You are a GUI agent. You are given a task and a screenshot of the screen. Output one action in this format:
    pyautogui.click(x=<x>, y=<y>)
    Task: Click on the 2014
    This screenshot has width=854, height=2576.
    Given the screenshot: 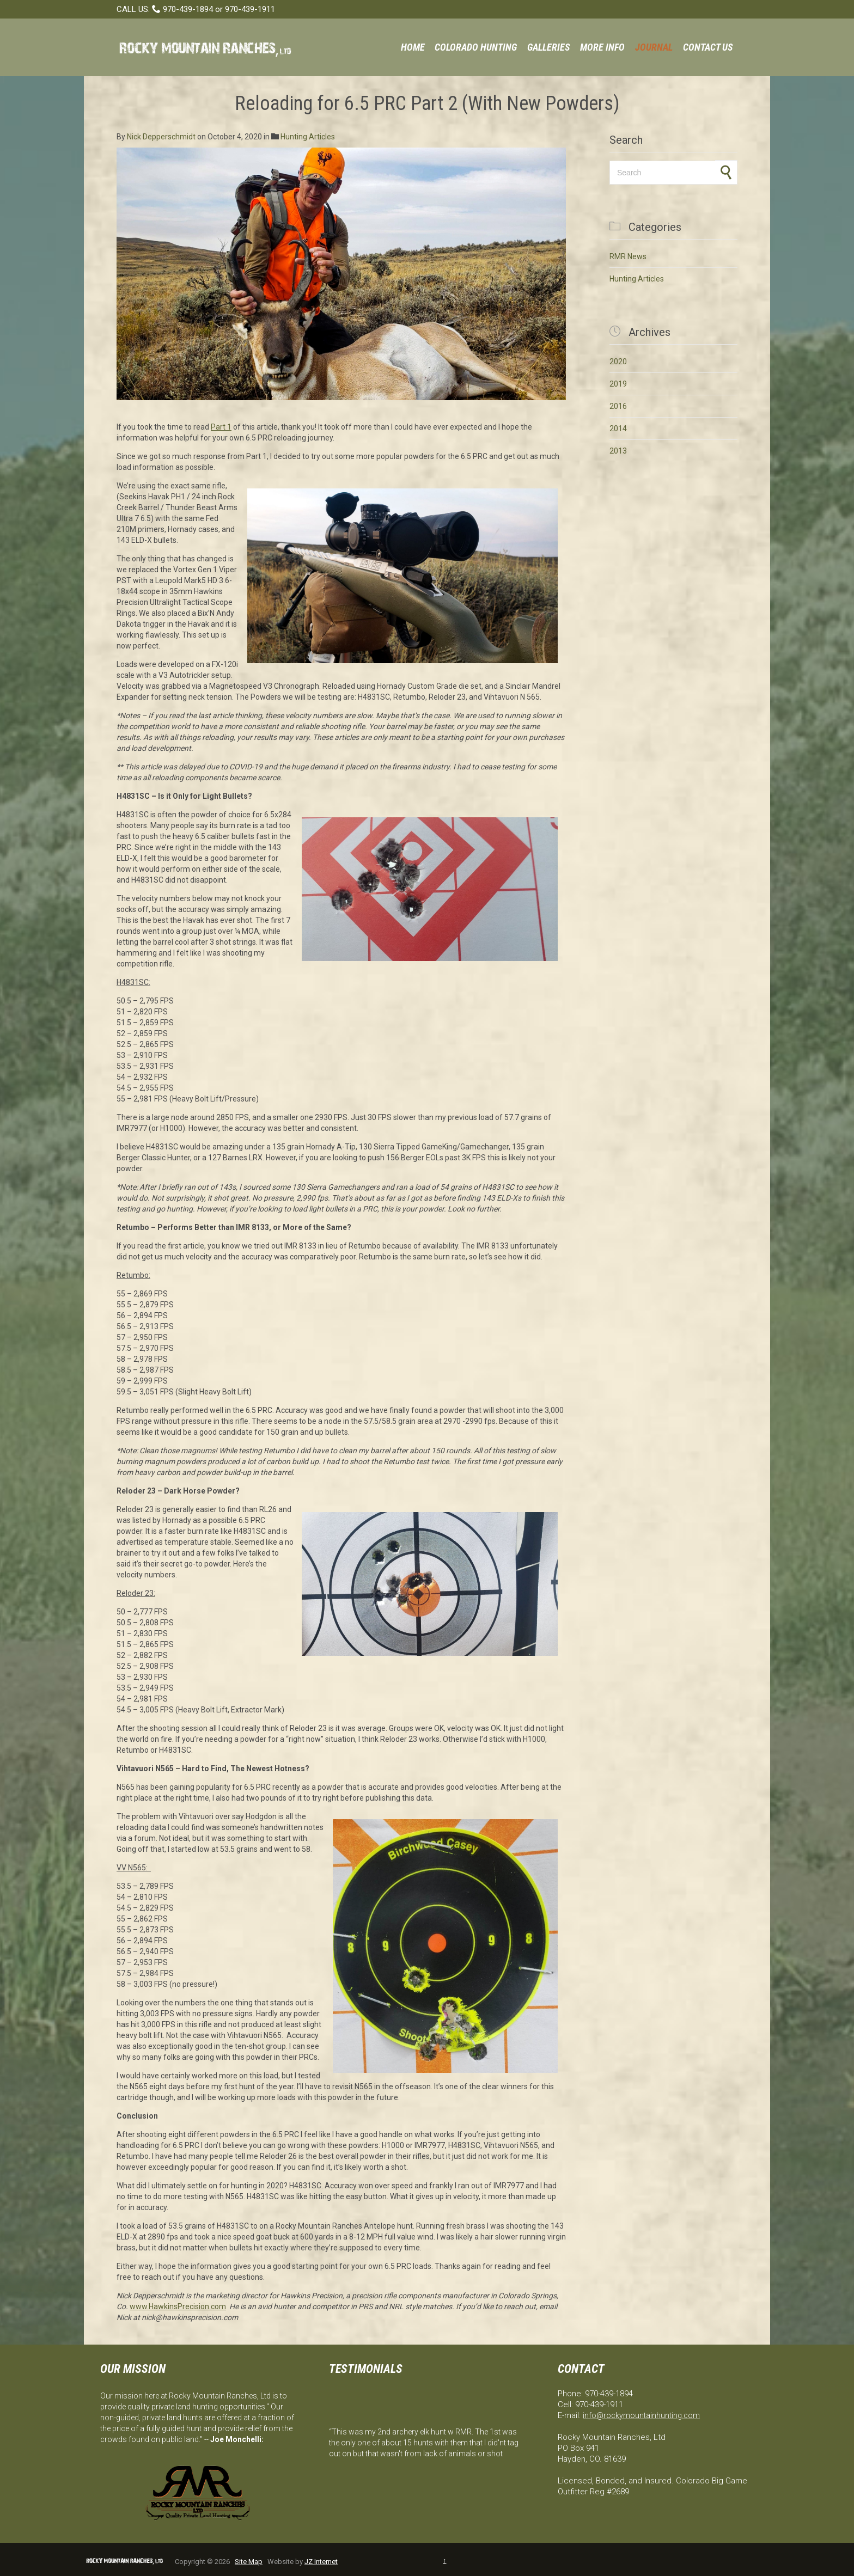 What is the action you would take?
    pyautogui.click(x=618, y=428)
    